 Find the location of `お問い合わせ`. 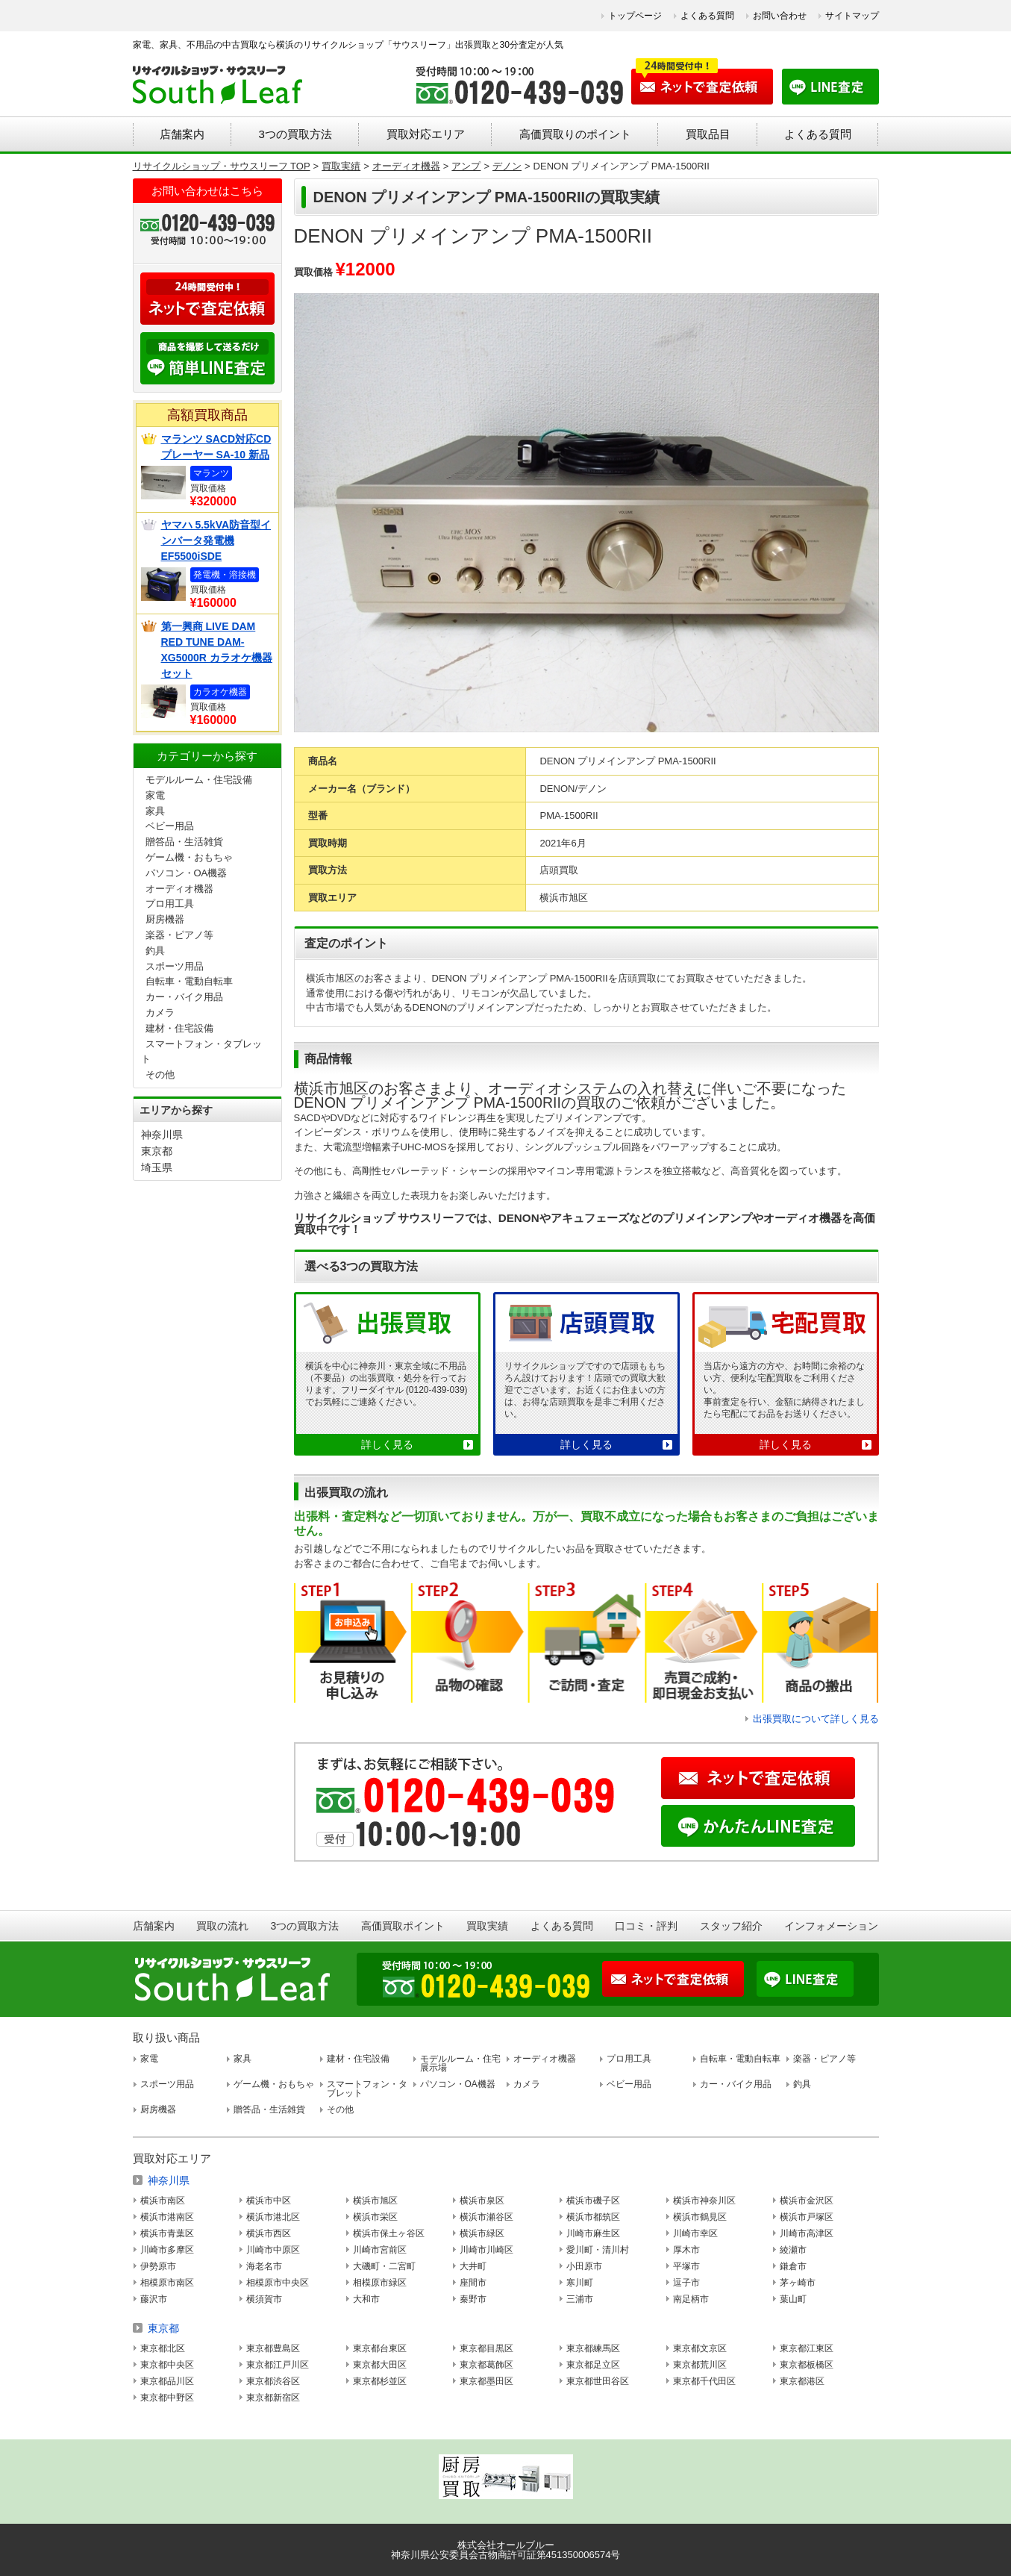

お問い合わせ is located at coordinates (780, 15).